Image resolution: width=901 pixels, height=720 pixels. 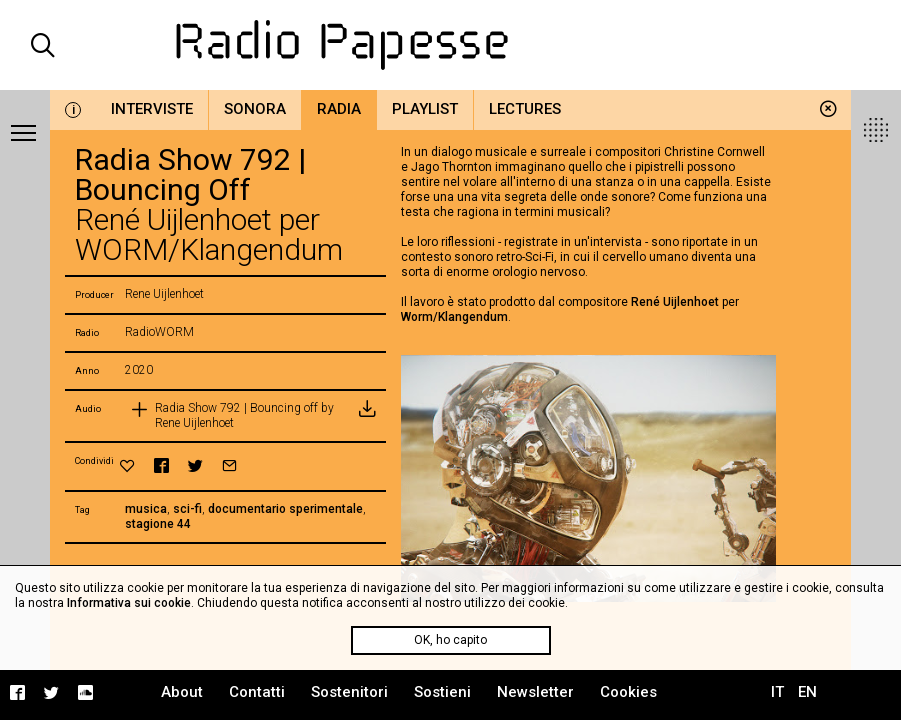 What do you see at coordinates (675, 302) in the screenshot?
I see `René Uijlenhoet` at bounding box center [675, 302].